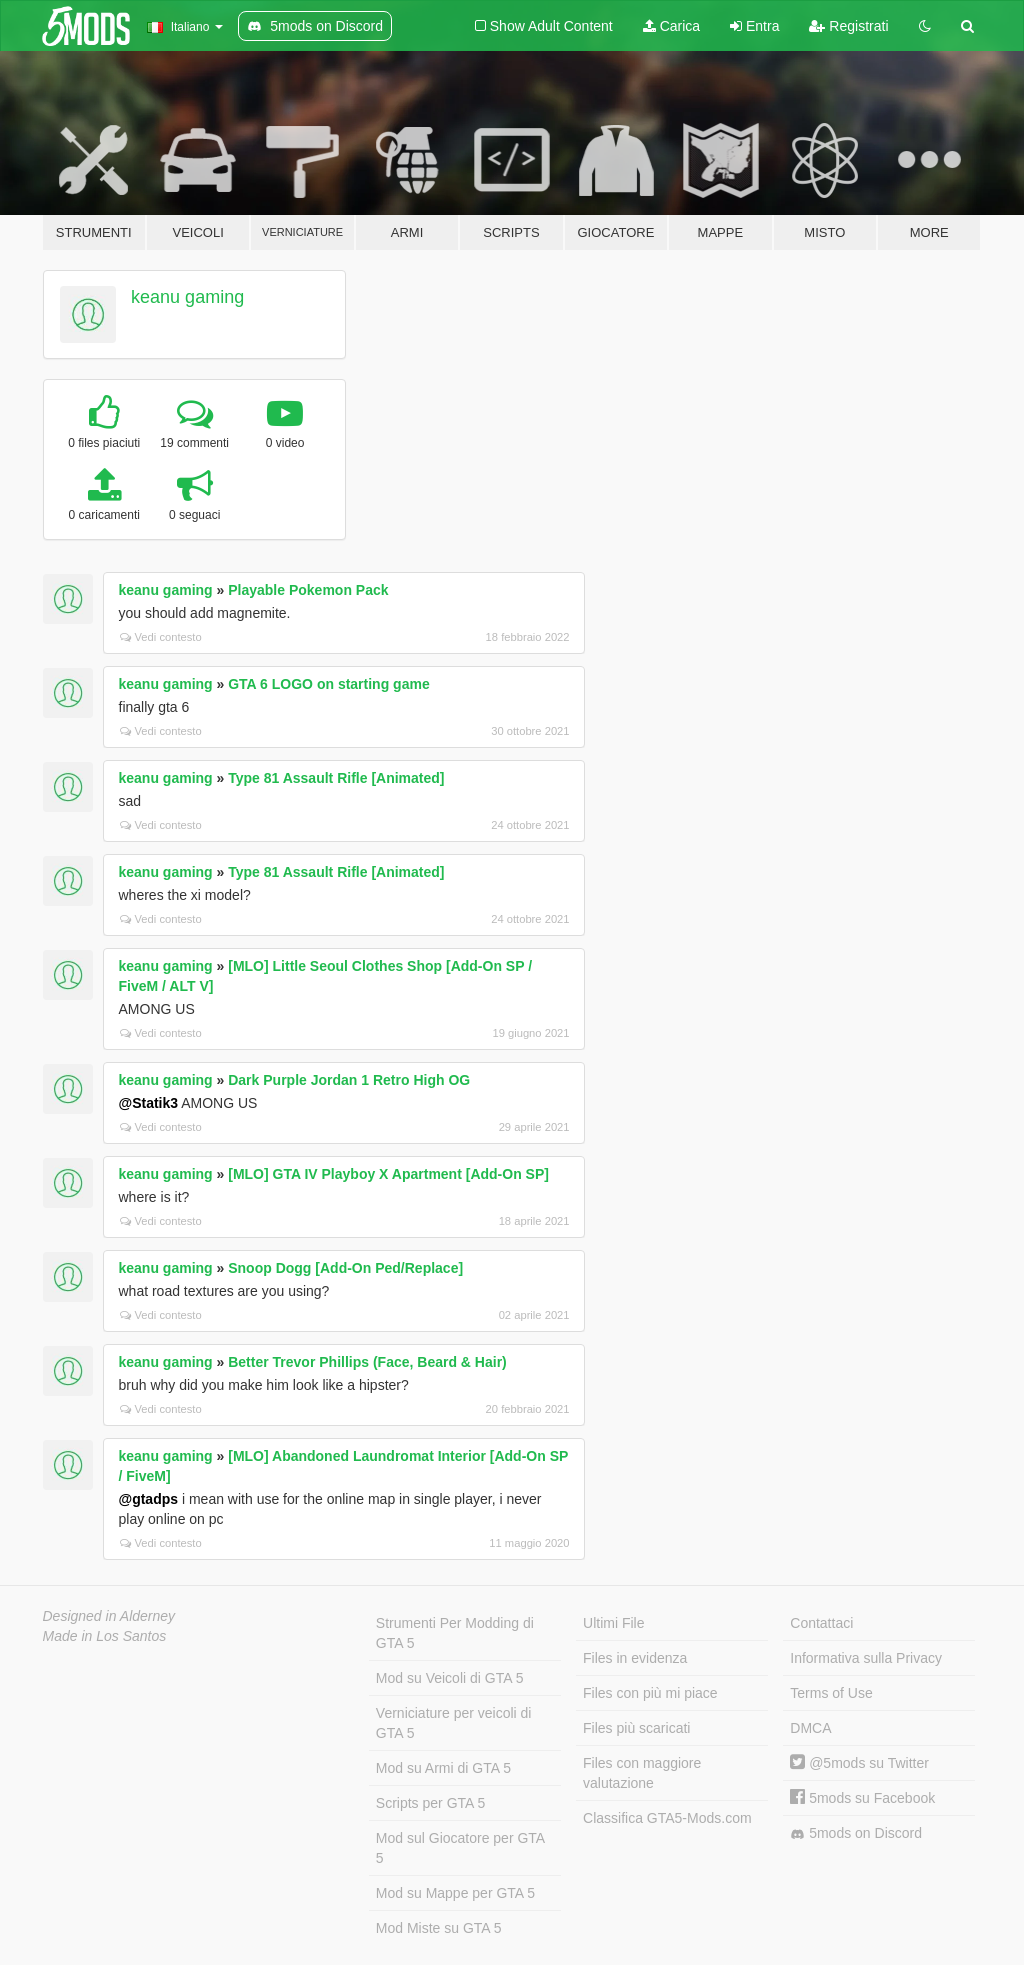 Image resolution: width=1024 pixels, height=1965 pixels. Describe the element at coordinates (328, 684) in the screenshot. I see `GTA 6 LOGO on starting game` at that location.